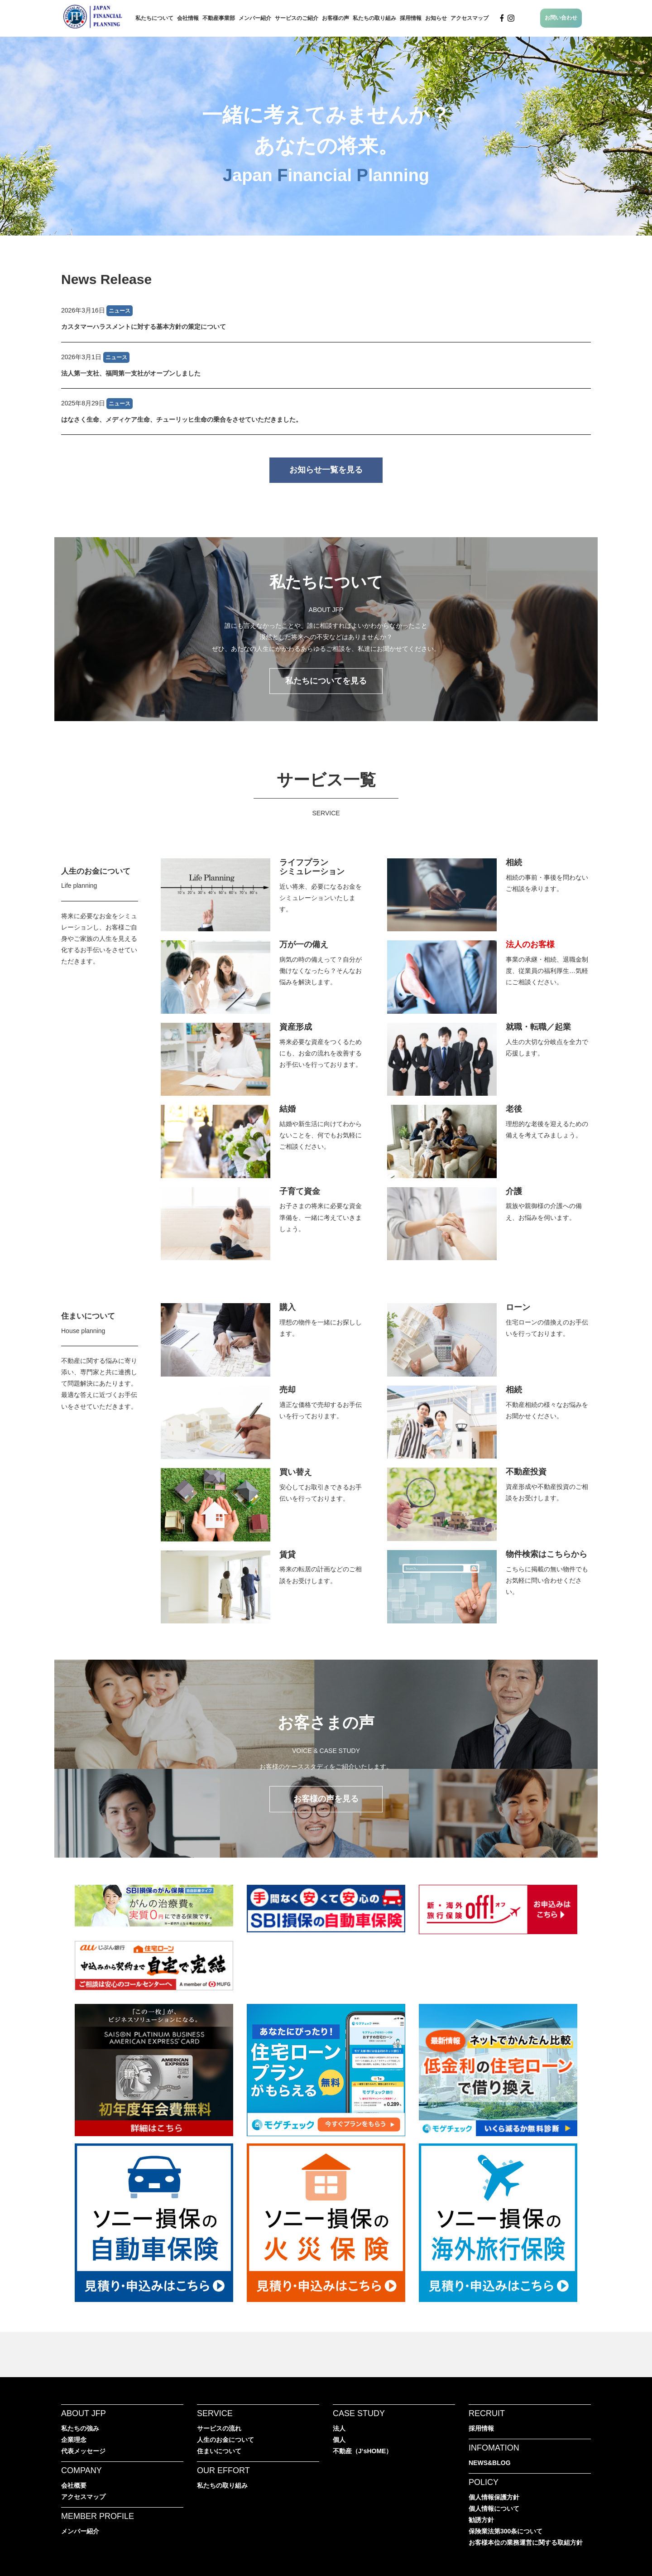 The height and width of the screenshot is (2576, 652). I want to click on アクセスマップ, so click(470, 18).